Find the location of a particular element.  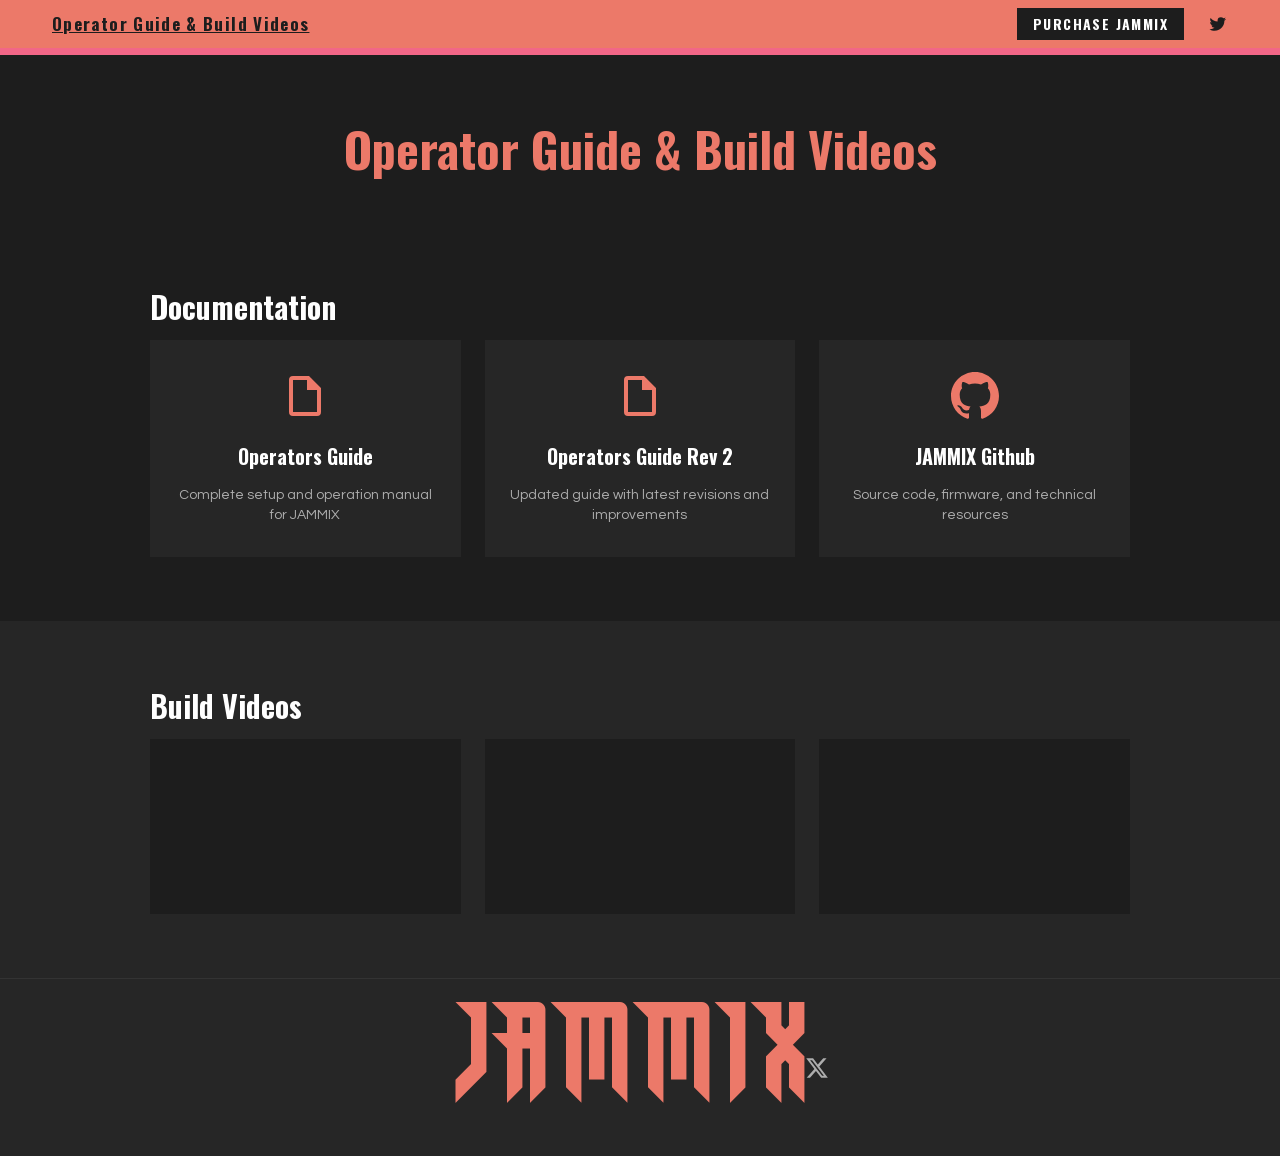

[Follow JAMMIX on Twitter] is located at coordinates (1218, 24).